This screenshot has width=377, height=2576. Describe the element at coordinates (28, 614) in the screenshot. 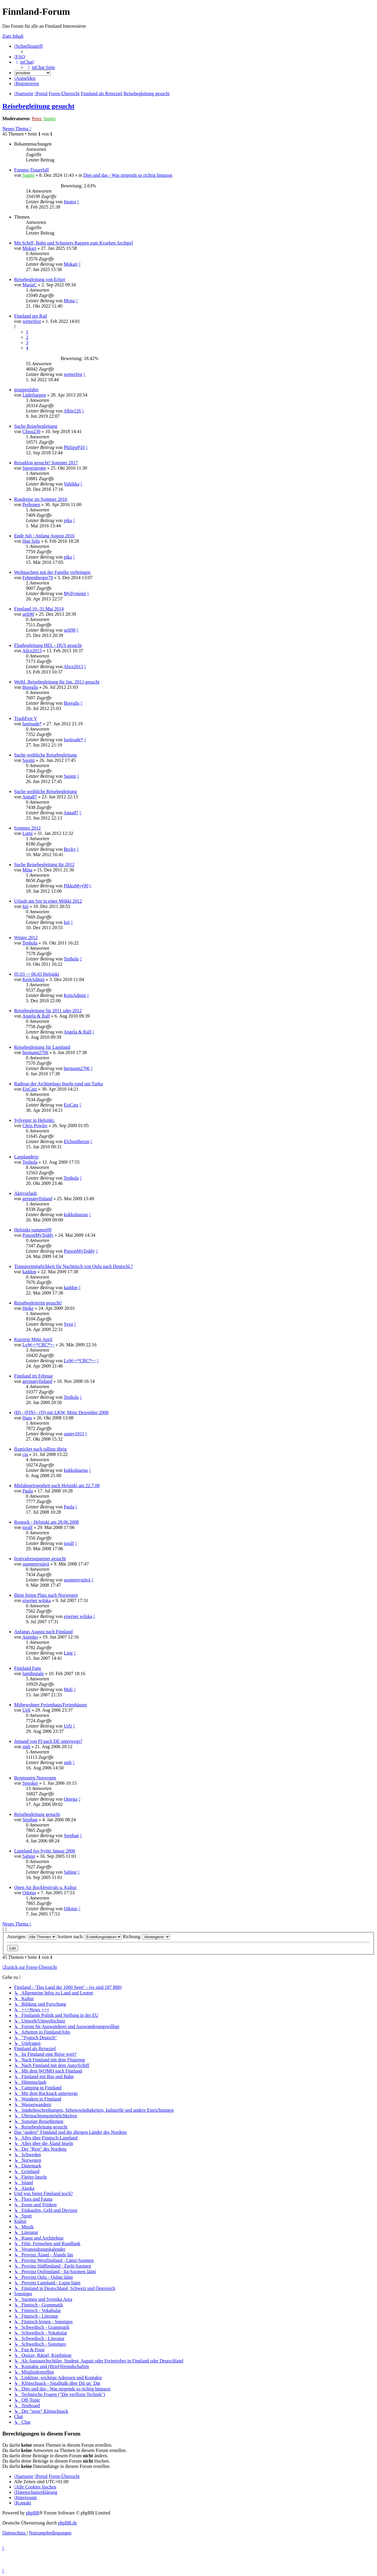

I see `ueli90` at that location.